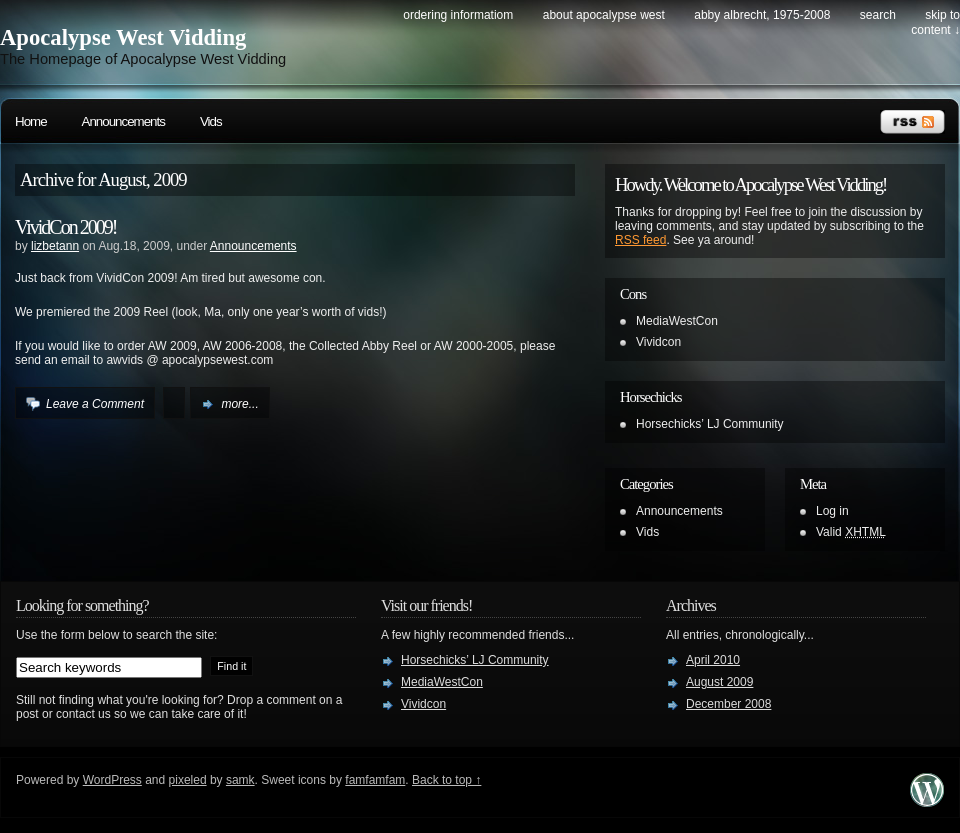 This screenshot has width=960, height=833. Describe the element at coordinates (710, 424) in the screenshot. I see `Horsechicks’ LJ Community` at that location.